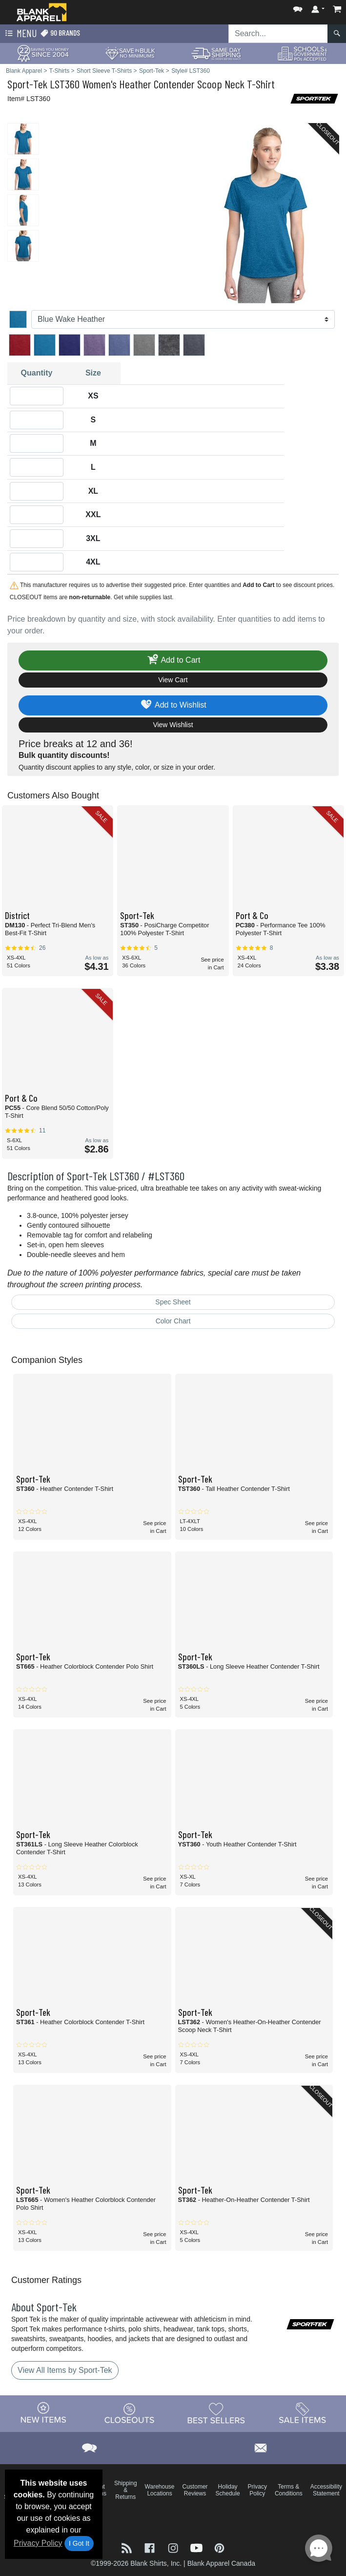 Image resolution: width=346 pixels, height=2576 pixels. Describe the element at coordinates (173, 1321) in the screenshot. I see `Color Chart` at that location.